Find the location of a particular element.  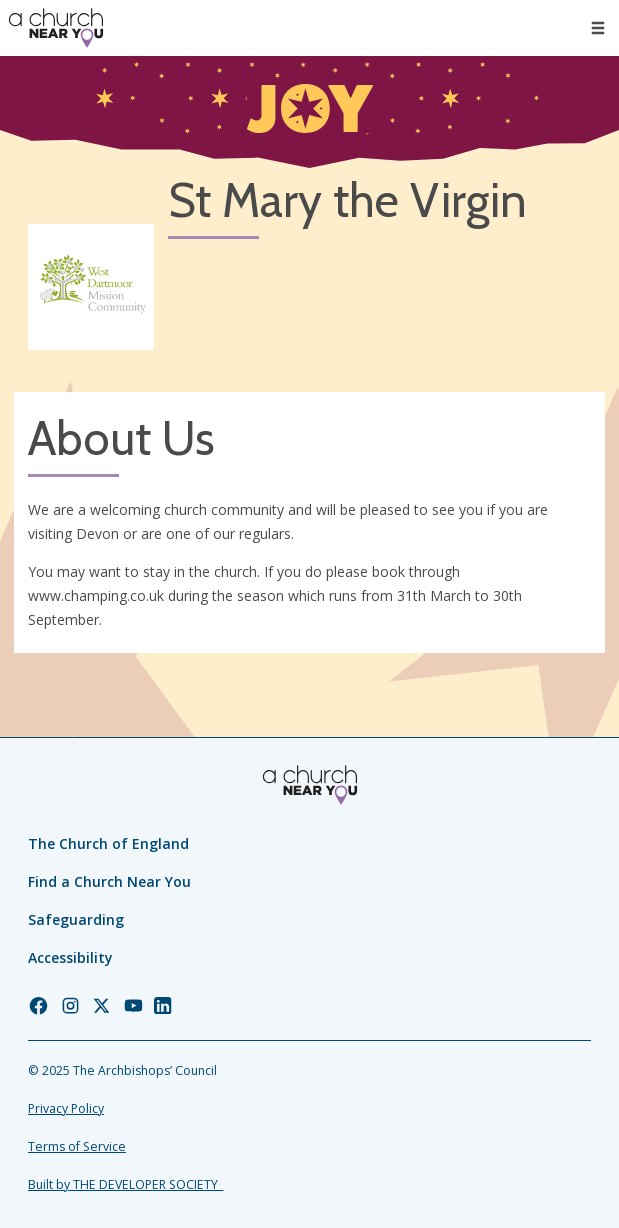

Built by THE DEVELOPER SOCIETY_ is located at coordinates (125, 1184).